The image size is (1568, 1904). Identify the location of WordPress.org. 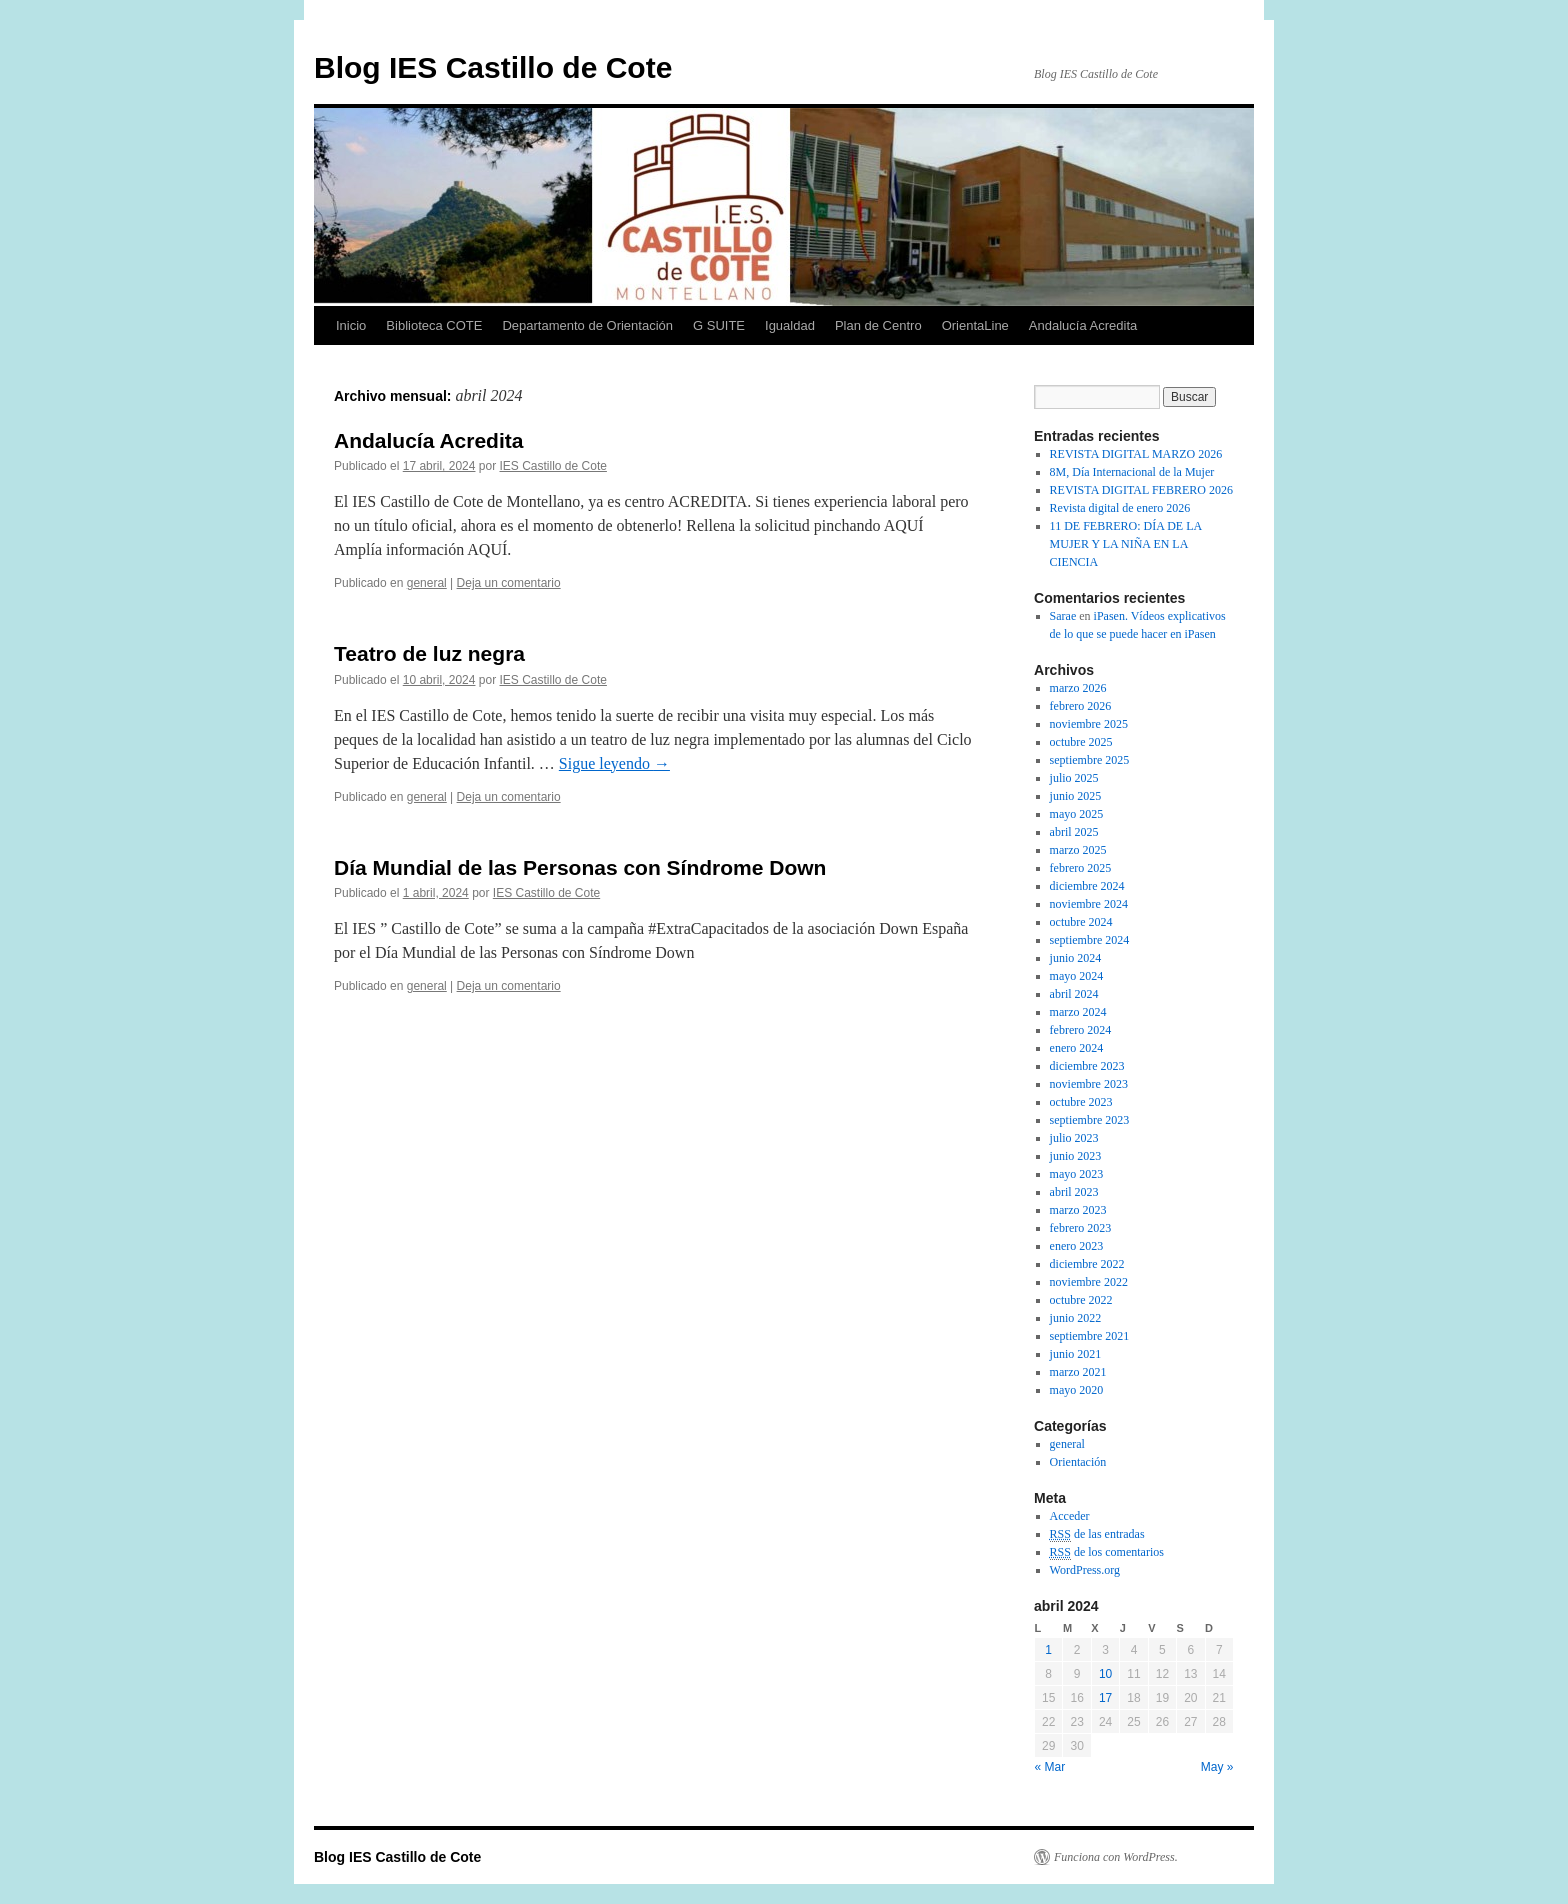
(1085, 1570).